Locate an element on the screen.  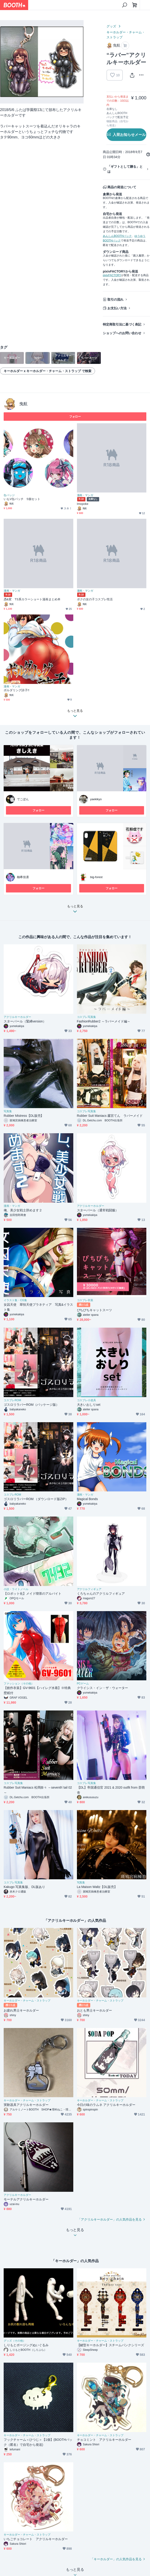
big-forest is located at coordinates (96, 877).